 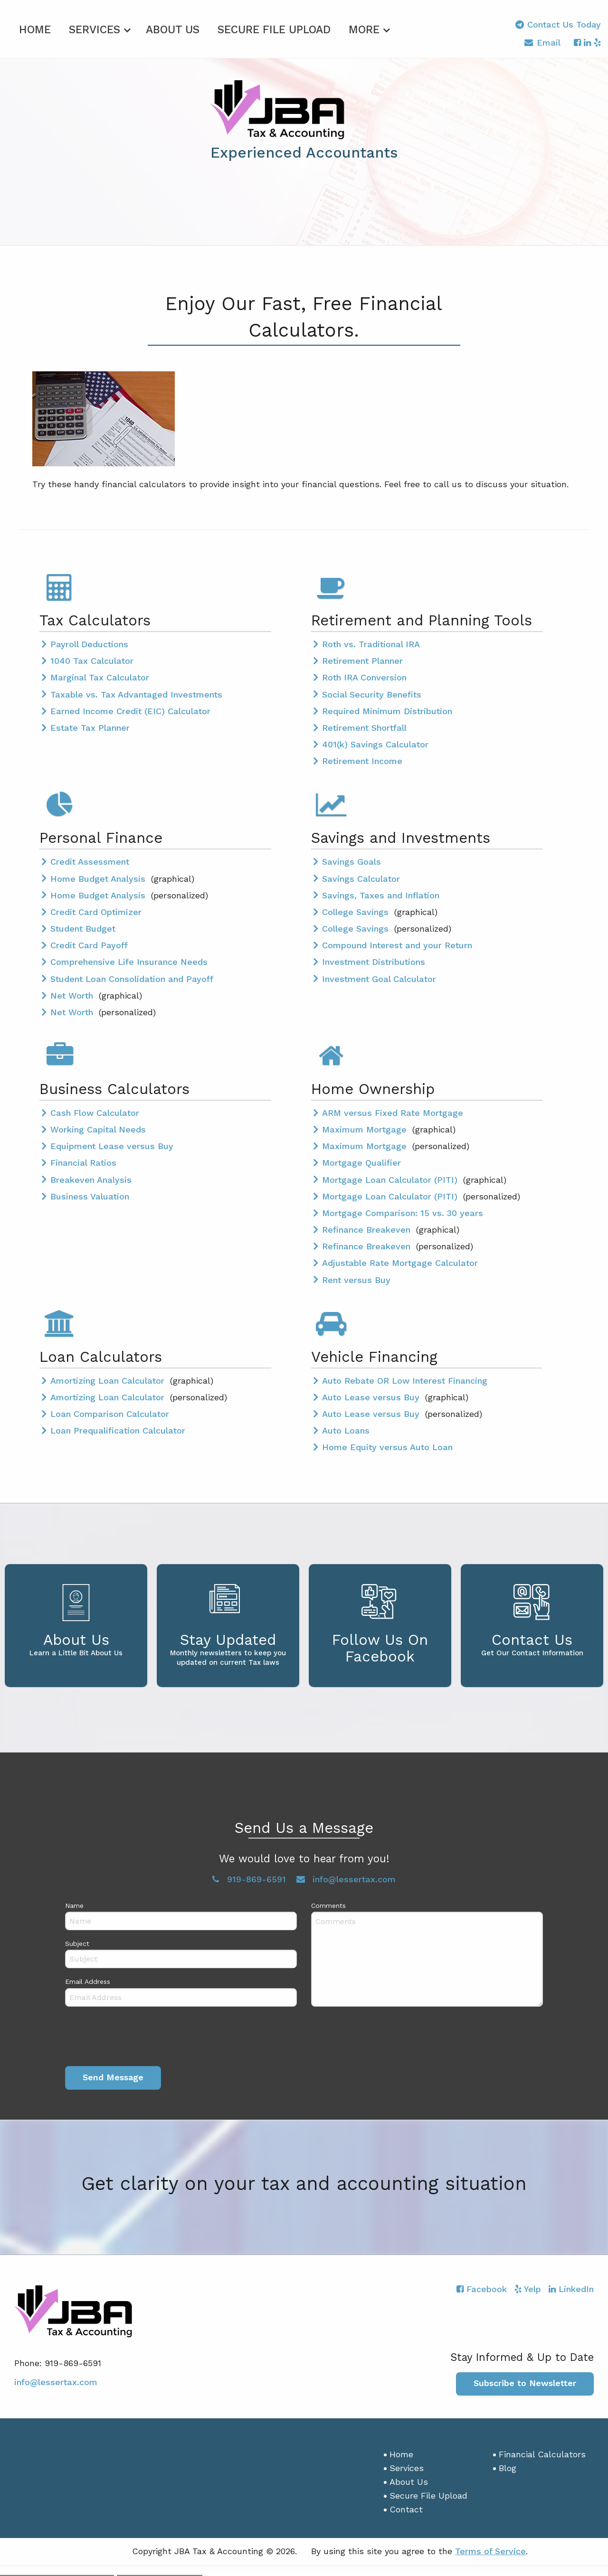 What do you see at coordinates (111, 1145) in the screenshot?
I see `Equipment Lease versus Buy` at bounding box center [111, 1145].